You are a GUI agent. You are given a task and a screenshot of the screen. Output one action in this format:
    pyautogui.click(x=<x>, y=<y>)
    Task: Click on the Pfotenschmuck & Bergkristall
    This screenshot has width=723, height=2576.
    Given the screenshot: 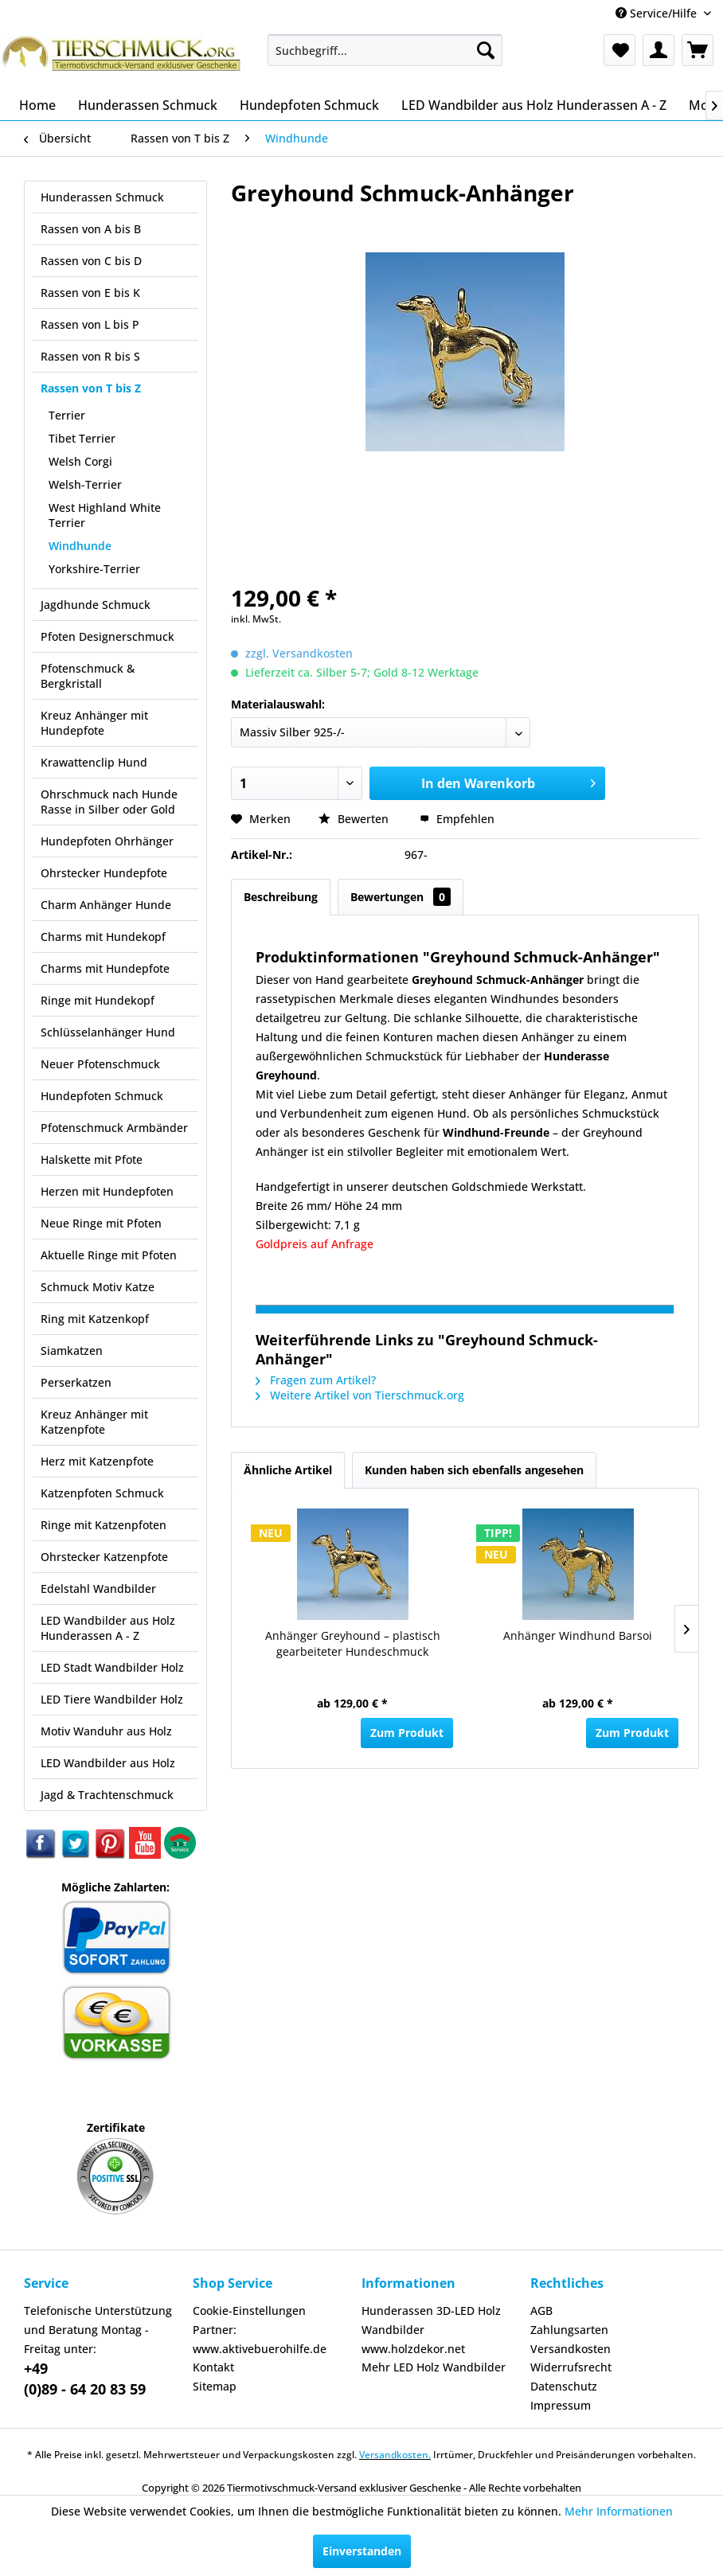 What is the action you would take?
    pyautogui.click(x=88, y=676)
    